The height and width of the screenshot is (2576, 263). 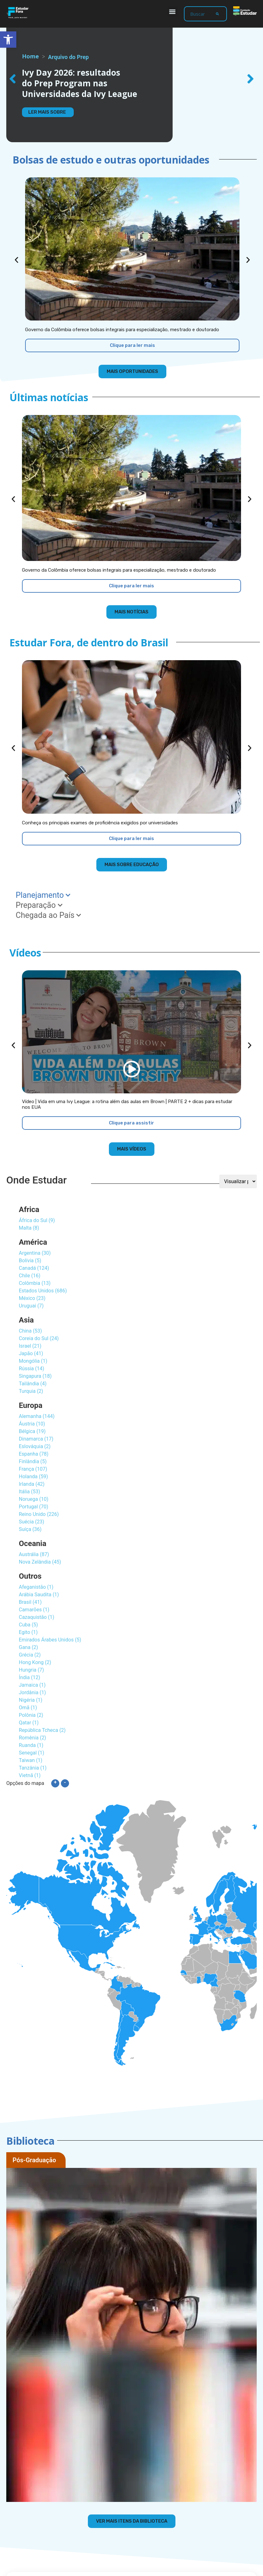 I want to click on Israel (21), so click(x=30, y=1346).